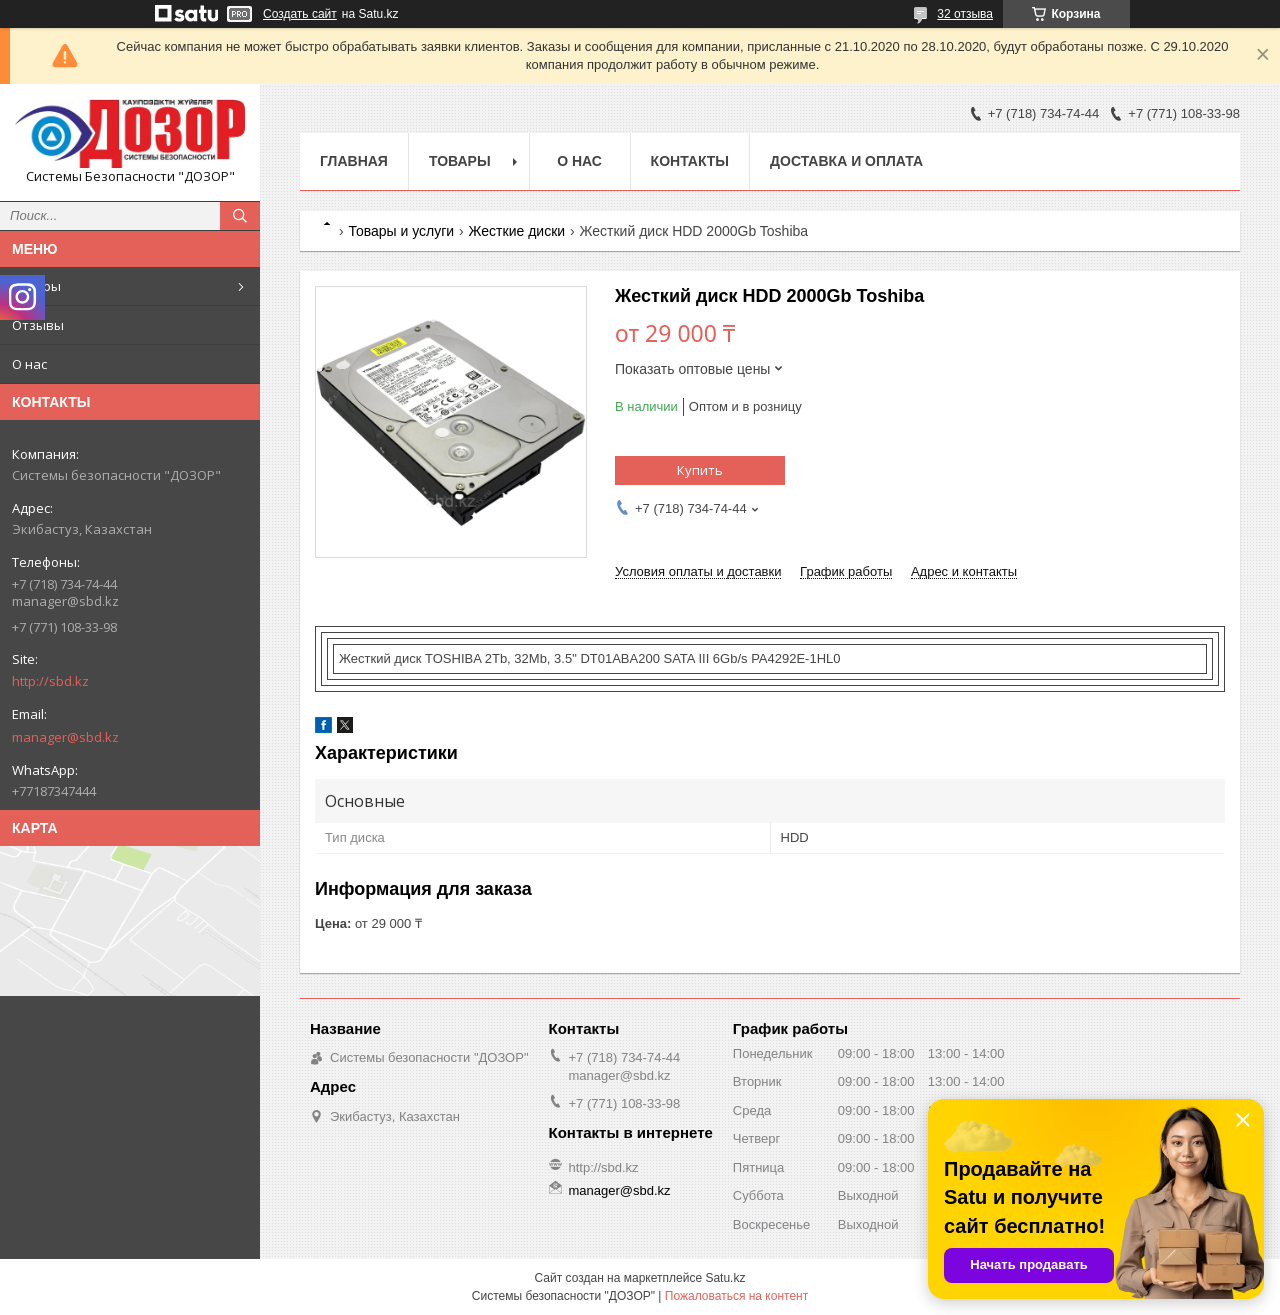 The image size is (1280, 1315). What do you see at coordinates (36, 286) in the screenshot?
I see `Товары` at bounding box center [36, 286].